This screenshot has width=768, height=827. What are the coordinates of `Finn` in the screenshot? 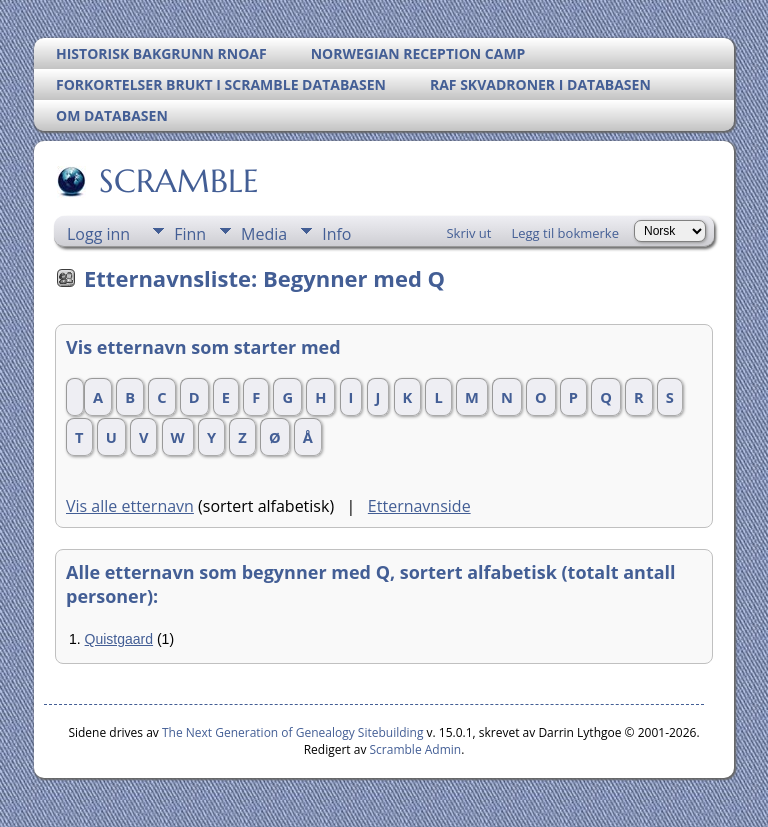 It's located at (190, 234).